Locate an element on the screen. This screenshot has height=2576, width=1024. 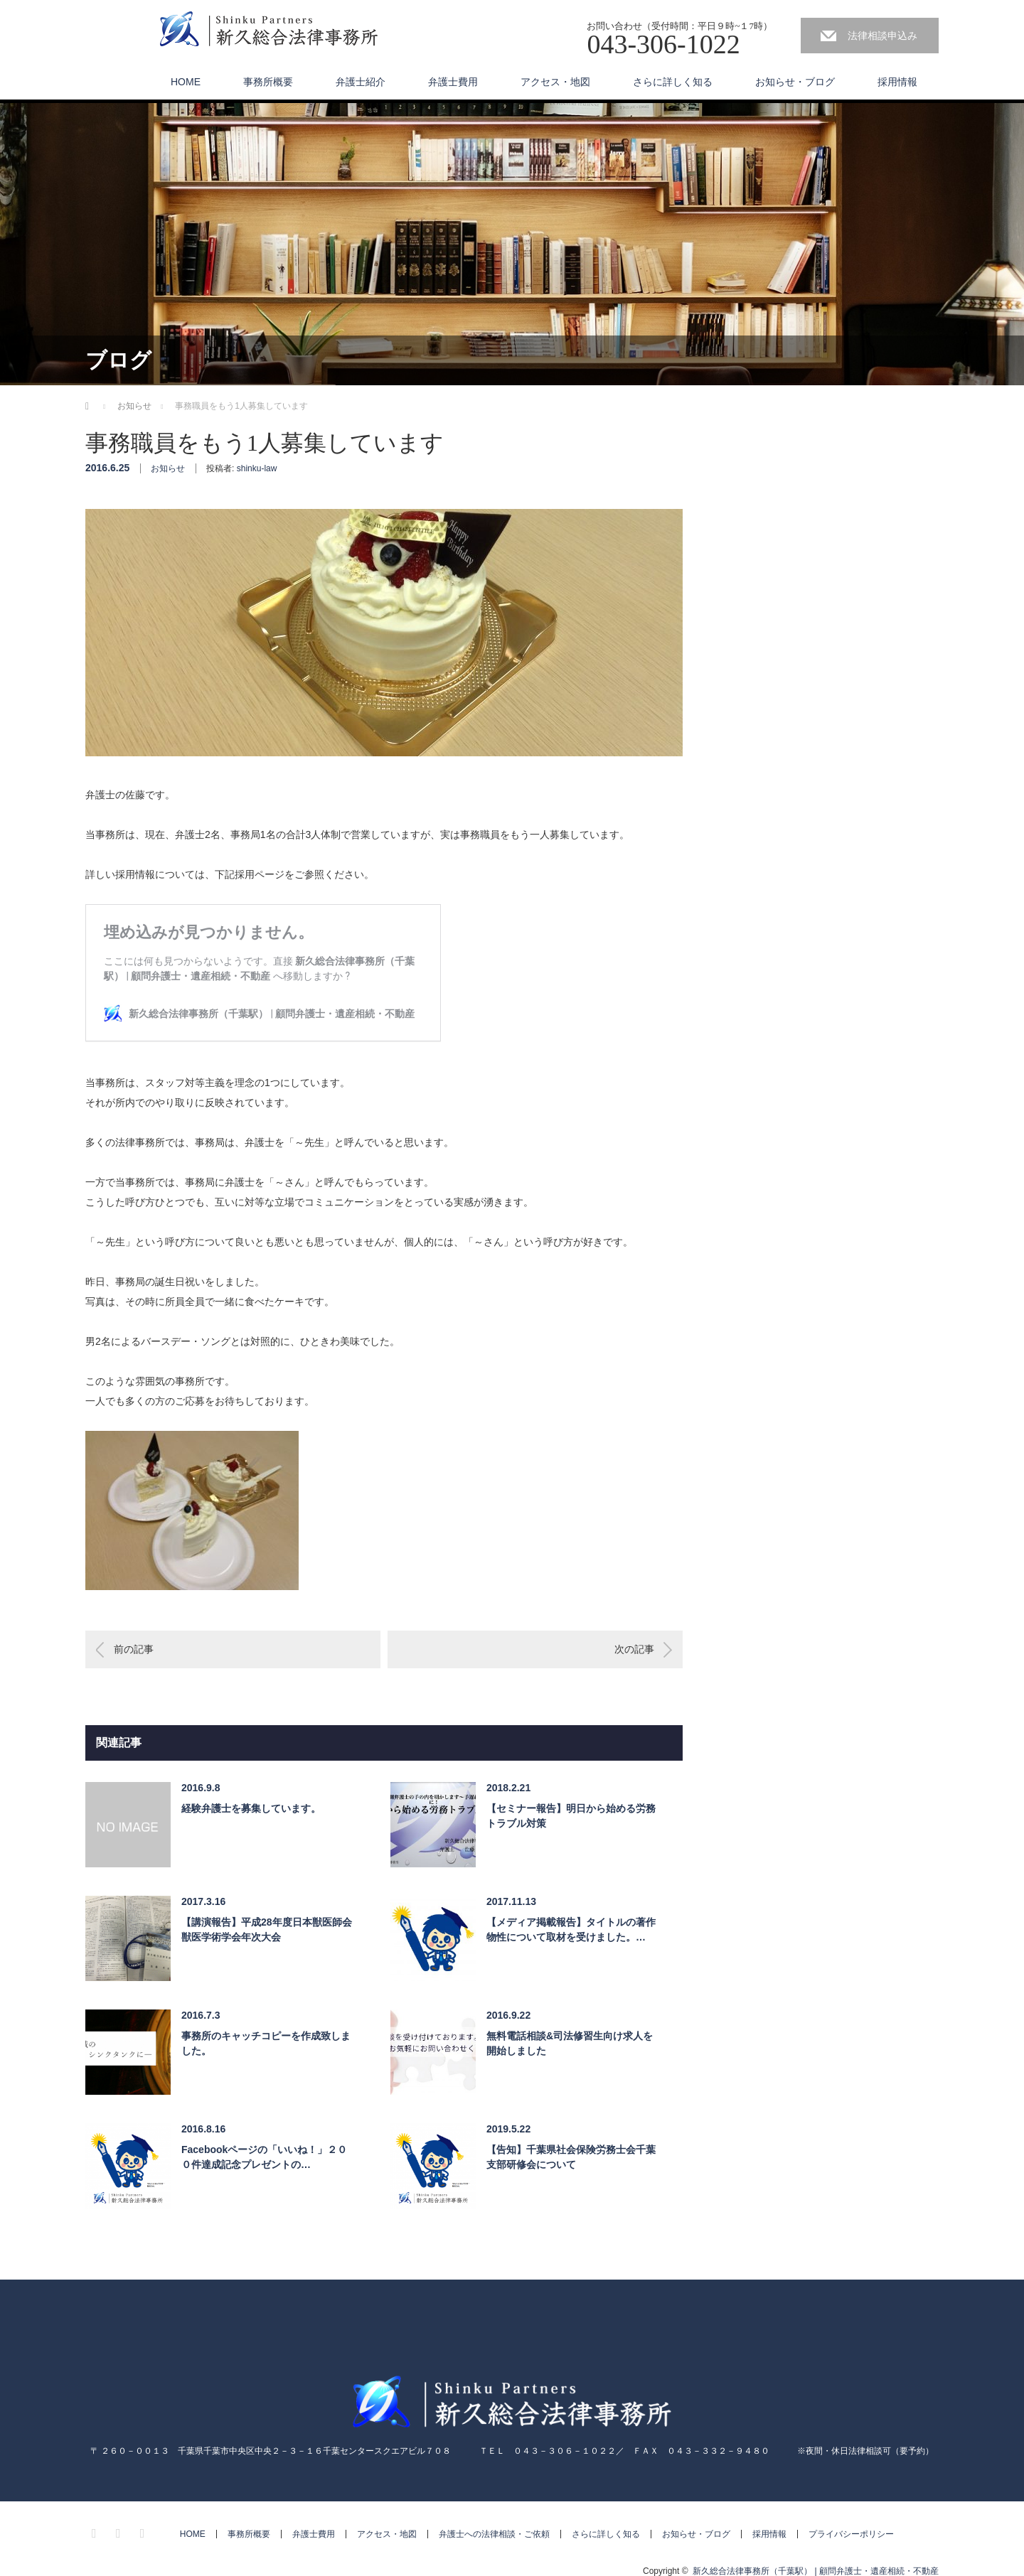
RSS is located at coordinates (144, 2531).